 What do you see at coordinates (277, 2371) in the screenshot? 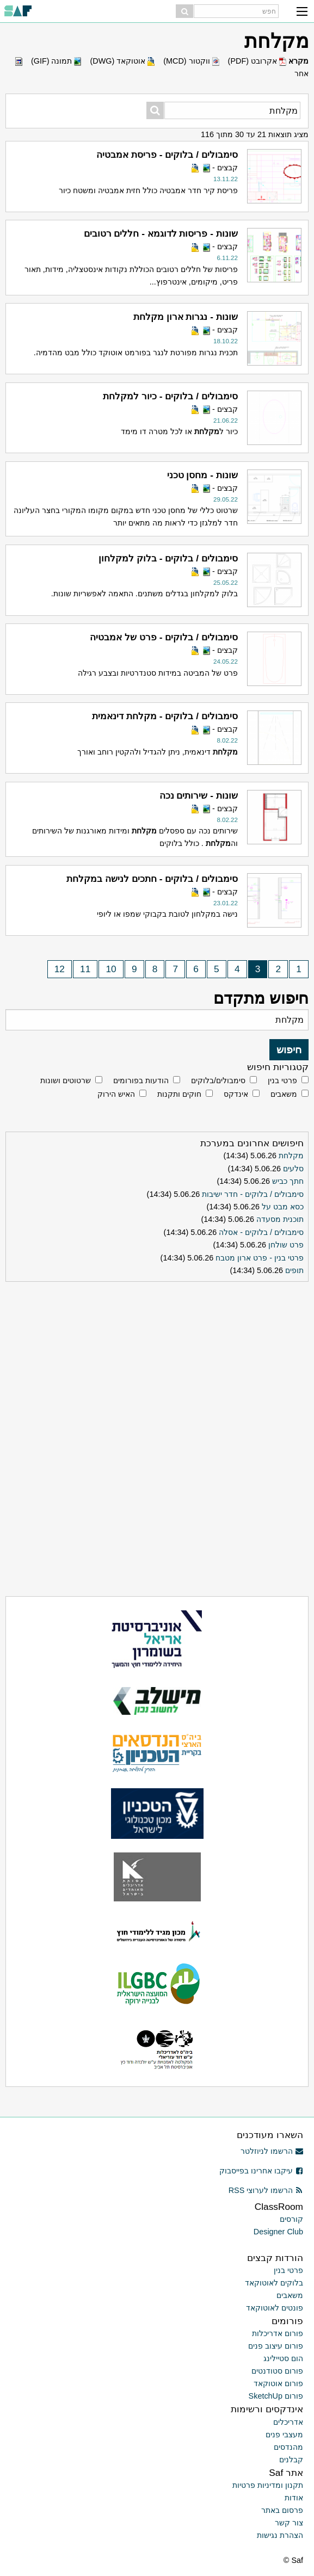
I see `פורום סטודנטים` at bounding box center [277, 2371].